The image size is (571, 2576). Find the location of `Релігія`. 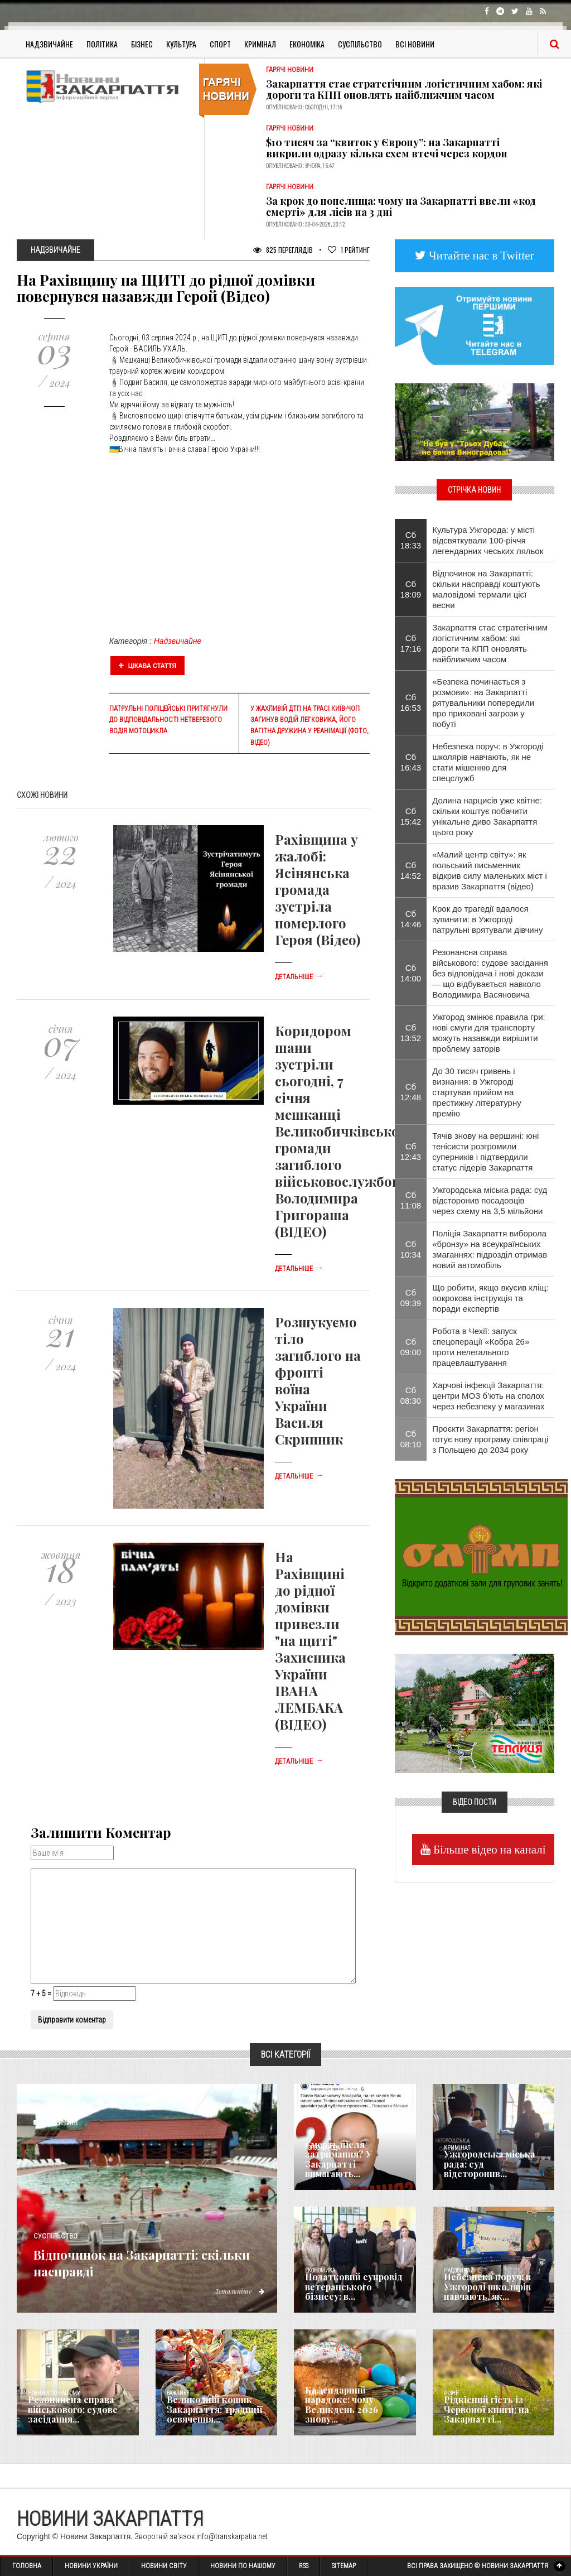

Релігія is located at coordinates (314, 2393).